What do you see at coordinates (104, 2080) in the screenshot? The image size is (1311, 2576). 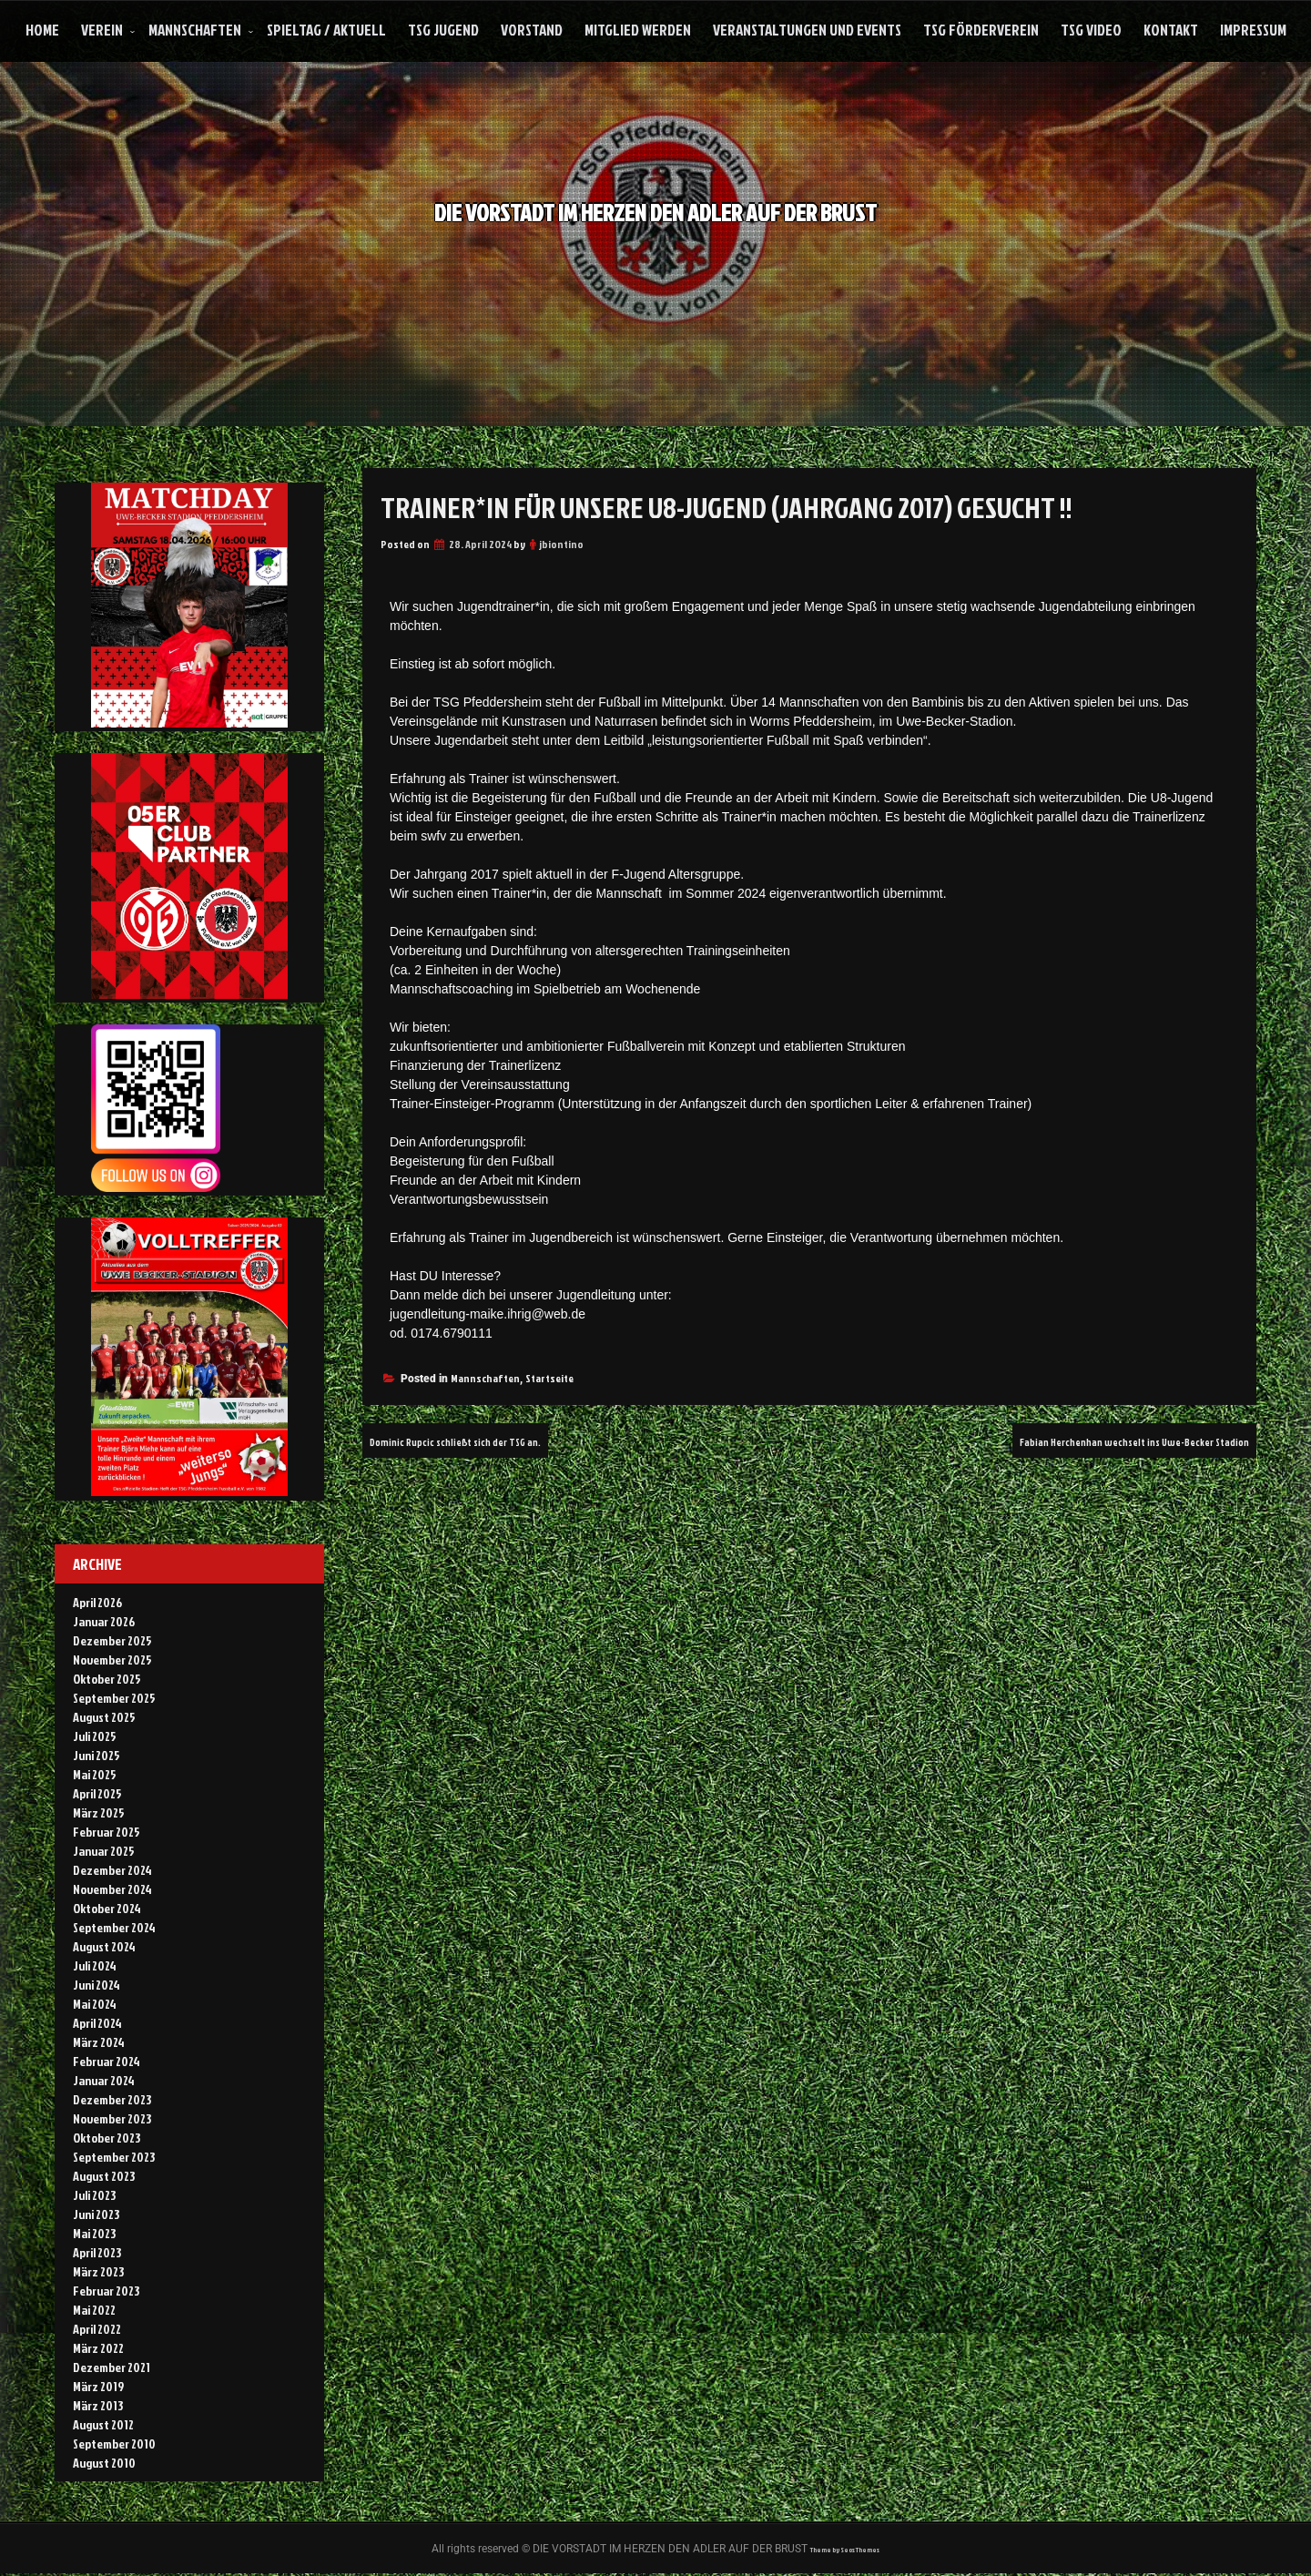 I see `Januar 2024` at bounding box center [104, 2080].